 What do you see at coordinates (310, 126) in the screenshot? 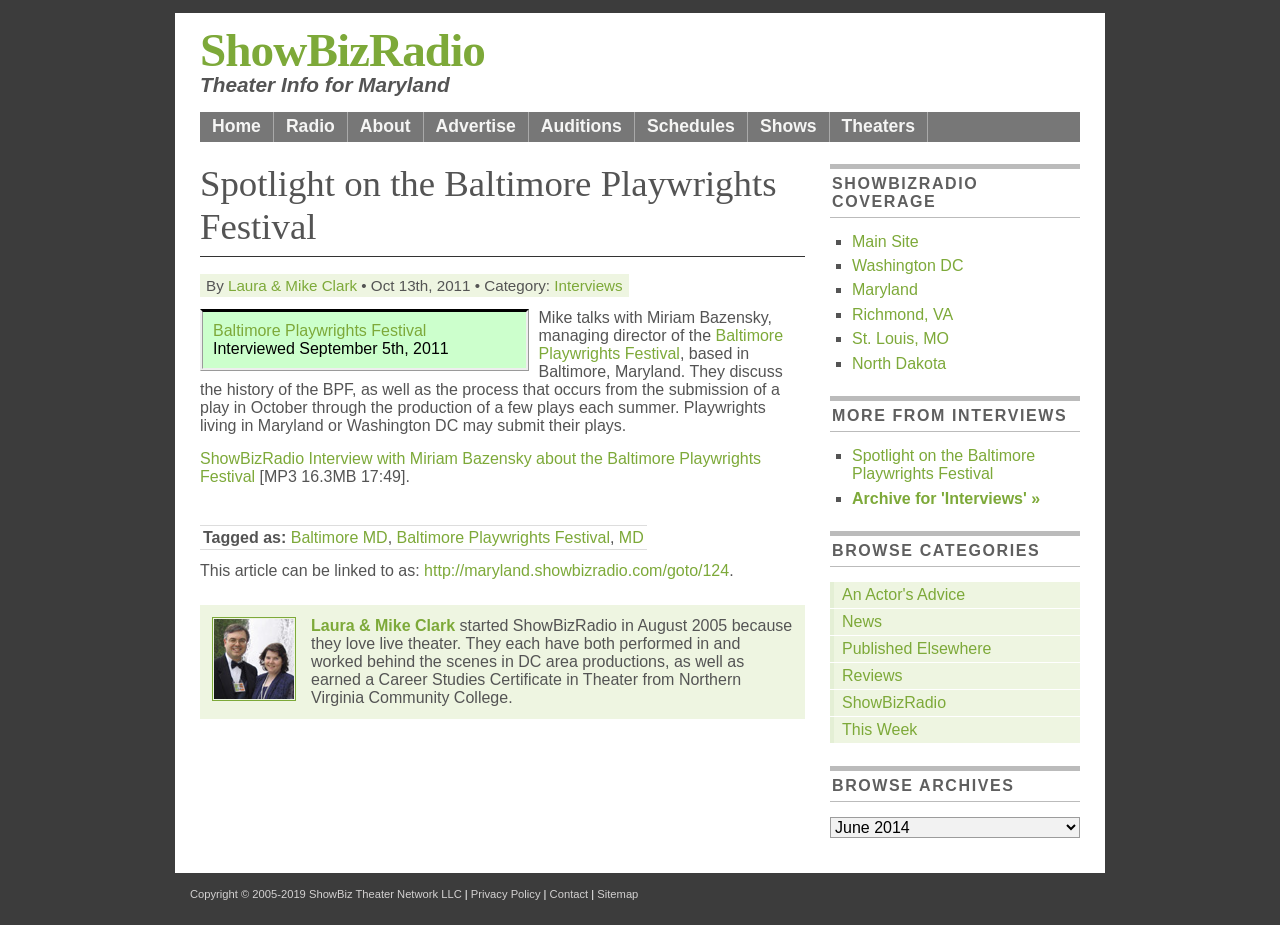
I see `Radio` at bounding box center [310, 126].